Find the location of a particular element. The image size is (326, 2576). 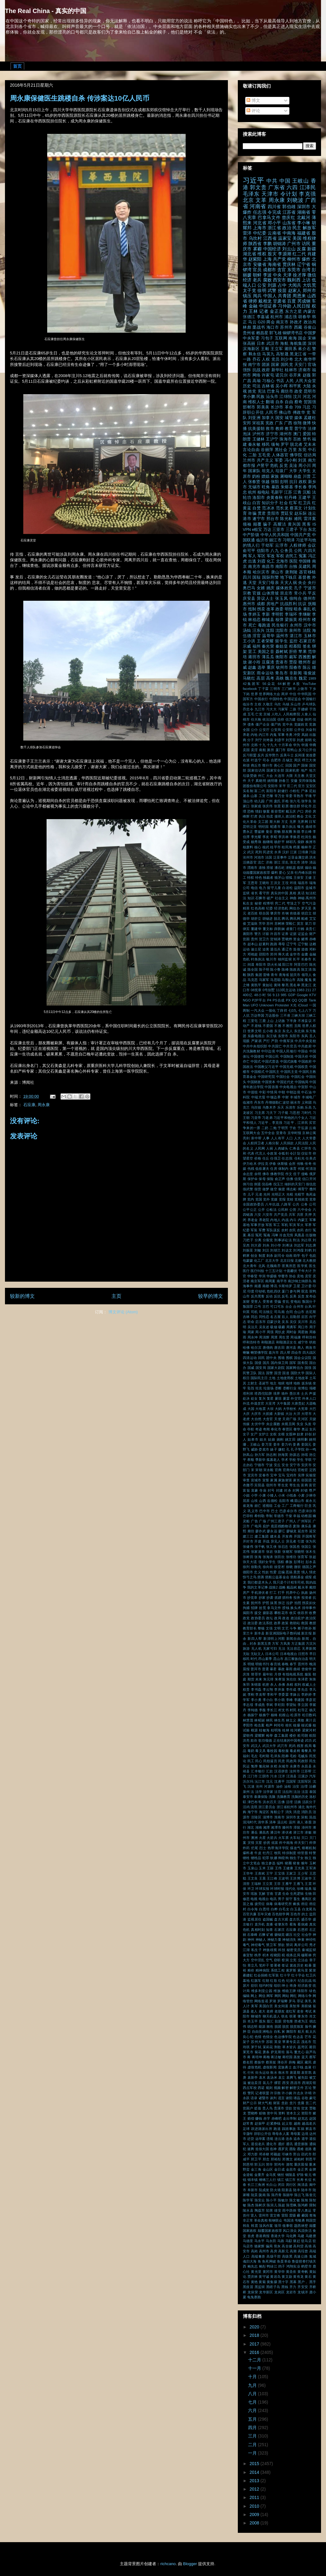

大国 is located at coordinates (250, 1409).